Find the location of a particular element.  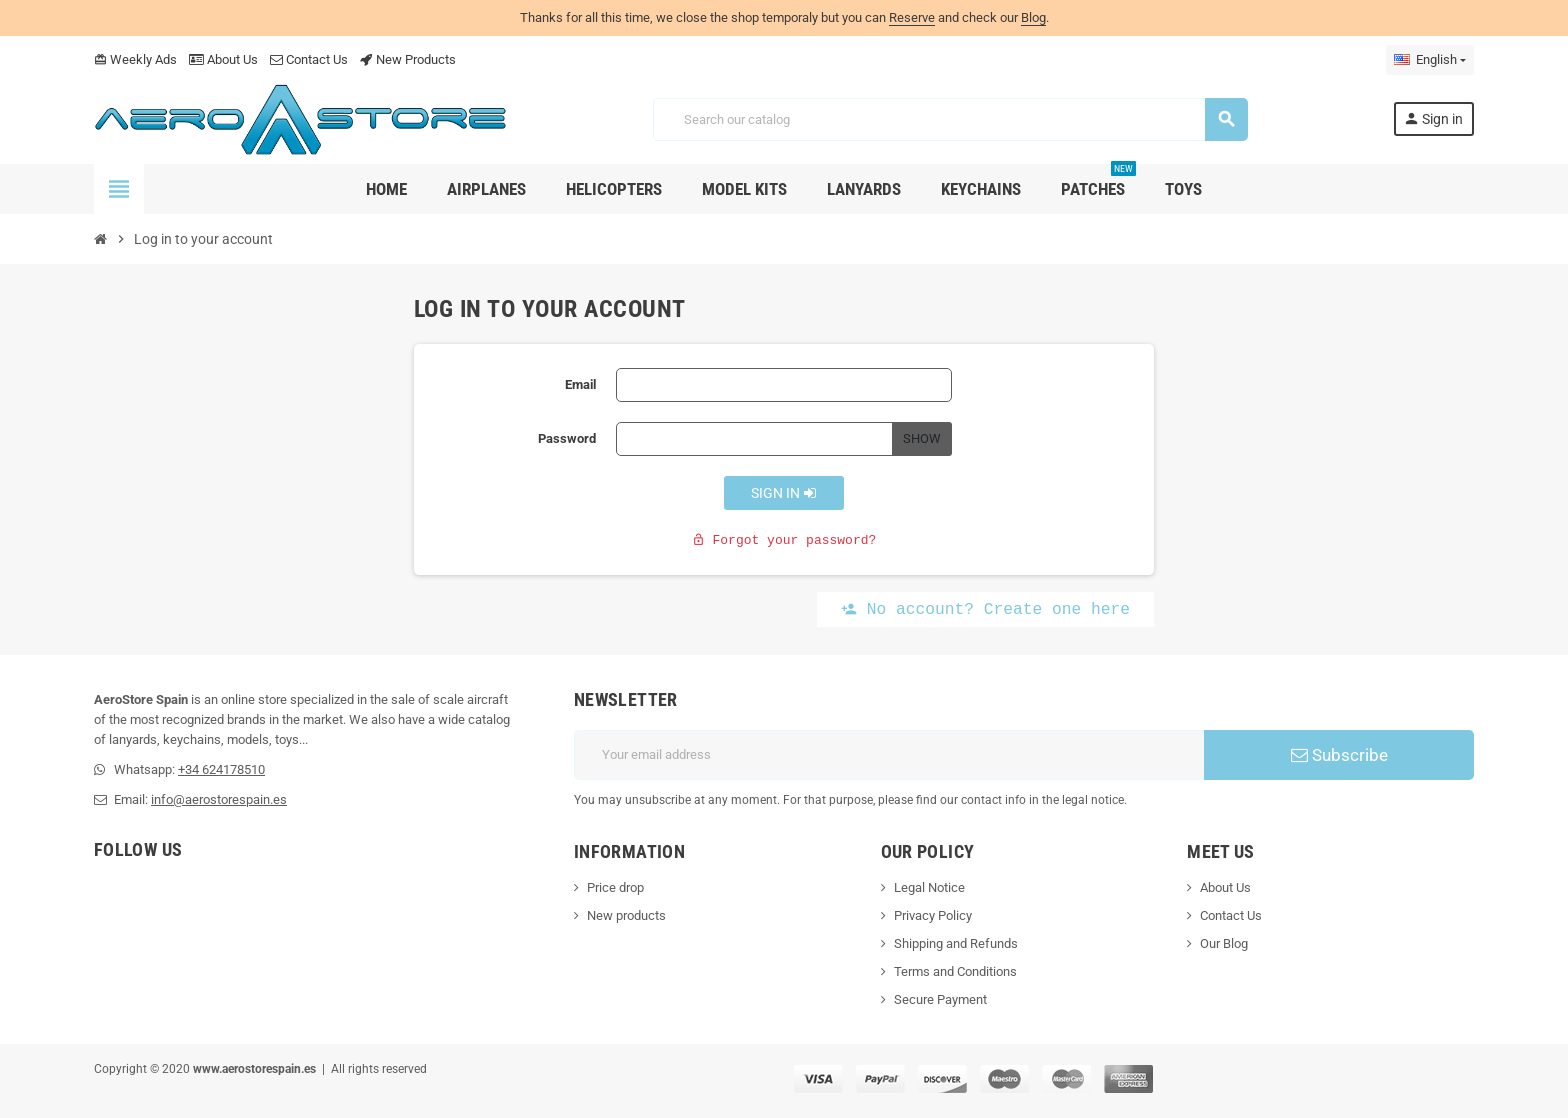

No account? Create one here is located at coordinates (985, 609).